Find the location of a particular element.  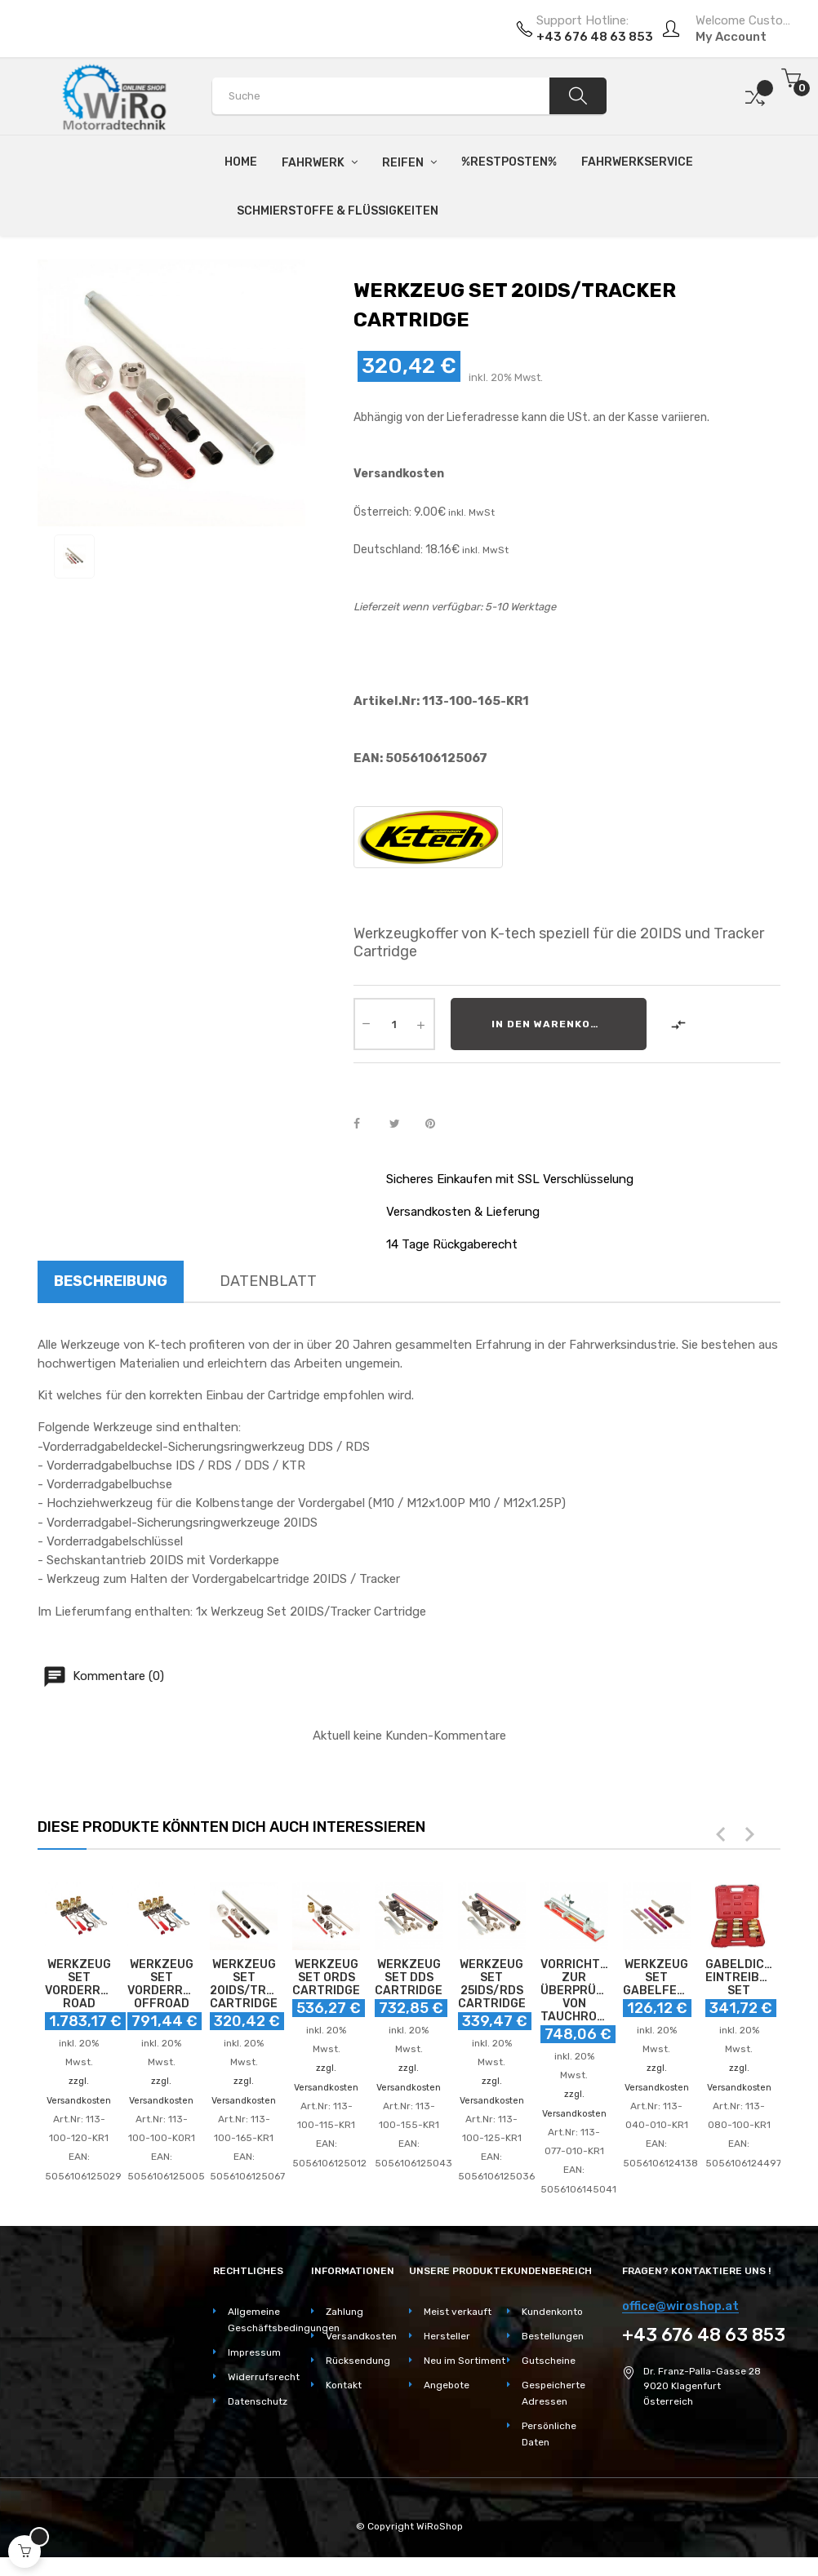

Zahlung is located at coordinates (344, 2311).